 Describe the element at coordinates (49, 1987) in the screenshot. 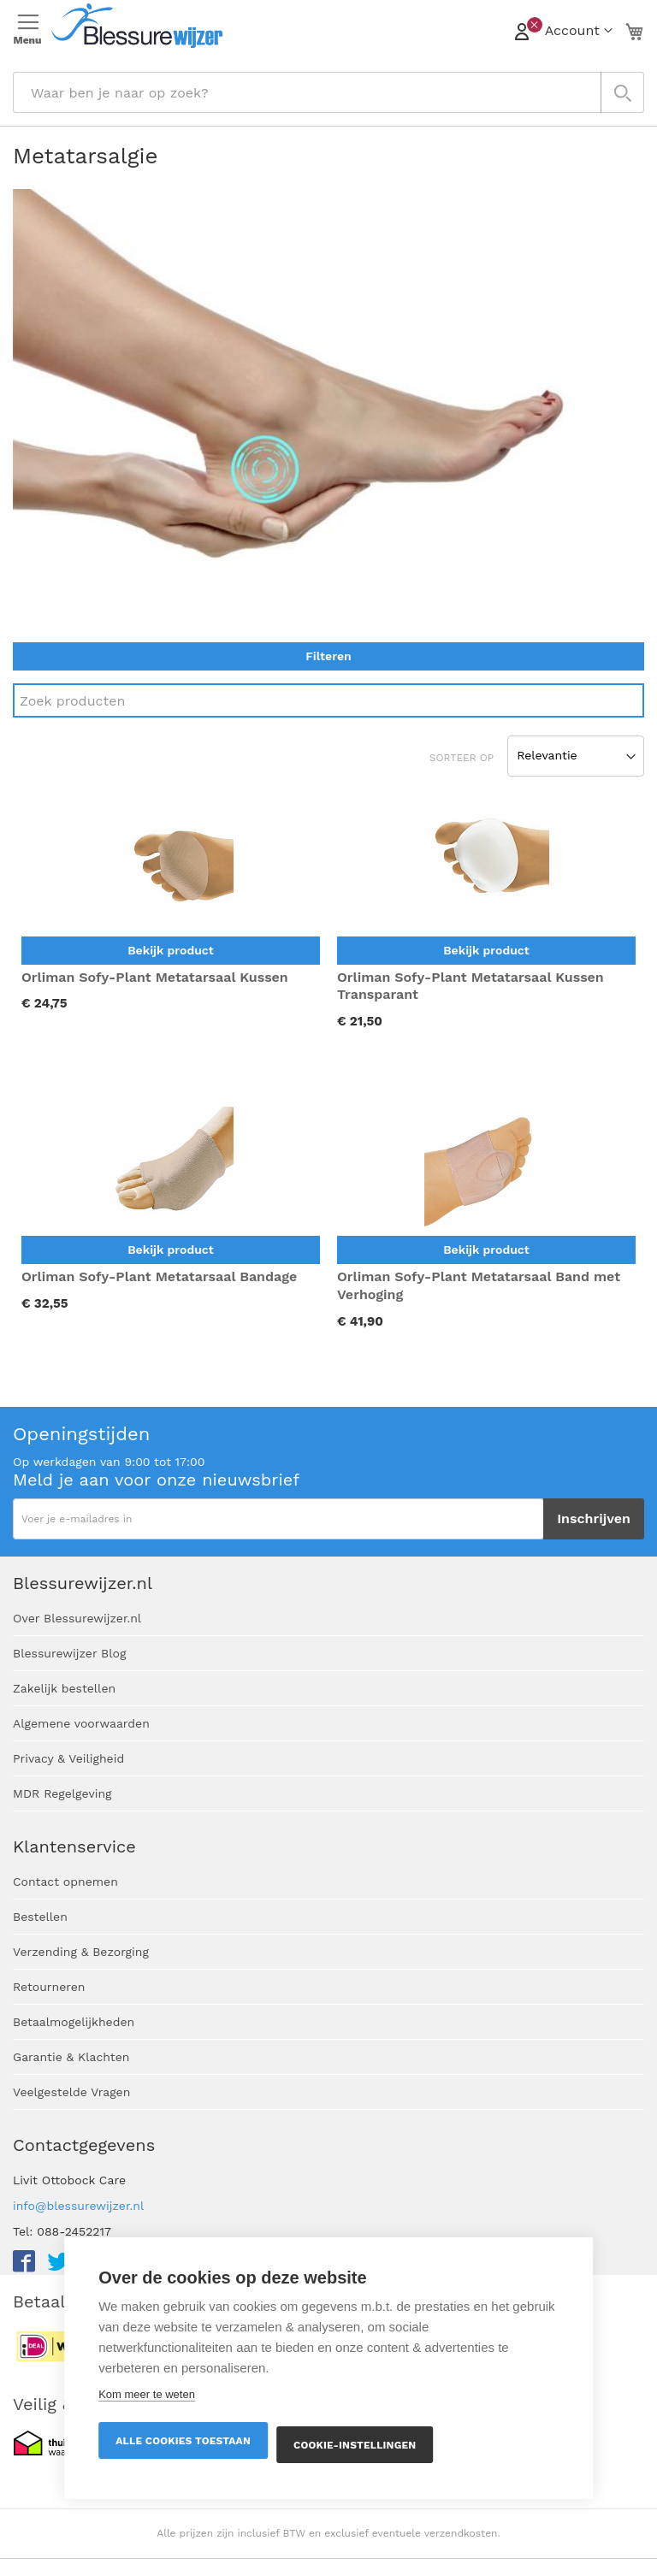

I see `Retourneren` at that location.